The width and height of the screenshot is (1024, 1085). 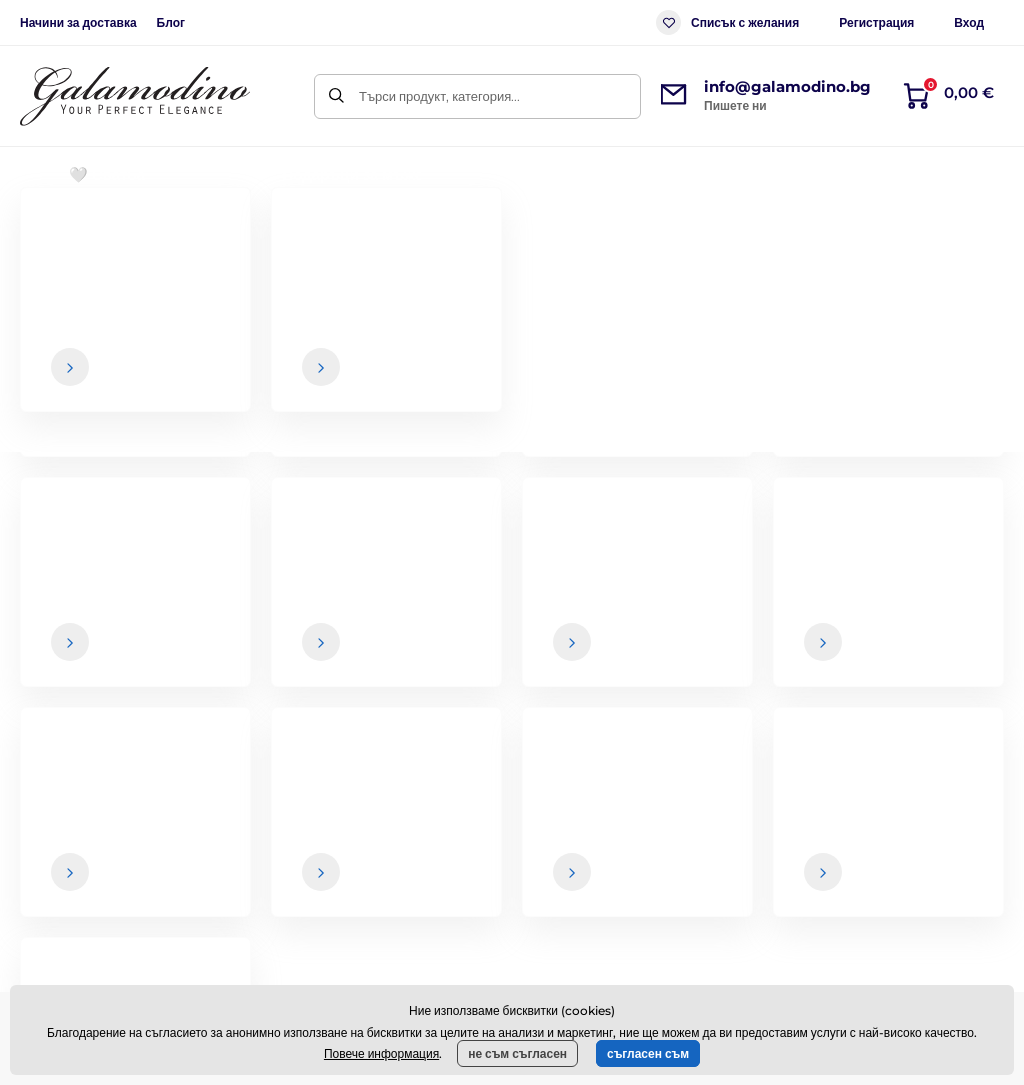 I want to click on Връщане на стоки, so click(x=612, y=895).